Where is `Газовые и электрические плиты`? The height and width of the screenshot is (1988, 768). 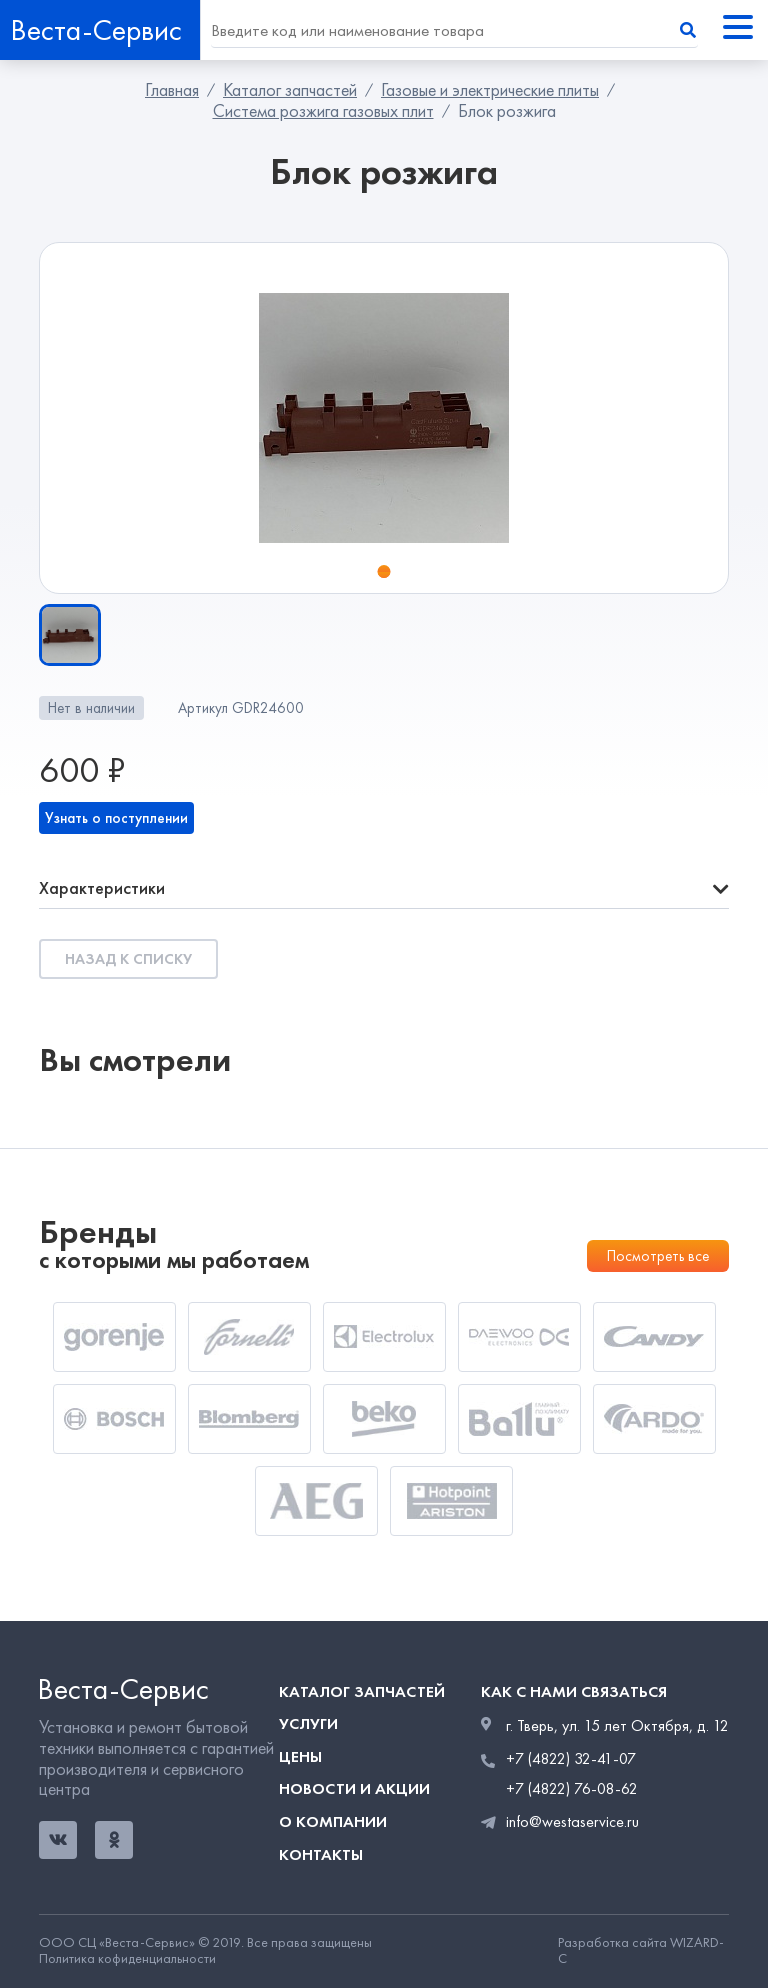 Газовые и электрические плиты is located at coordinates (490, 90).